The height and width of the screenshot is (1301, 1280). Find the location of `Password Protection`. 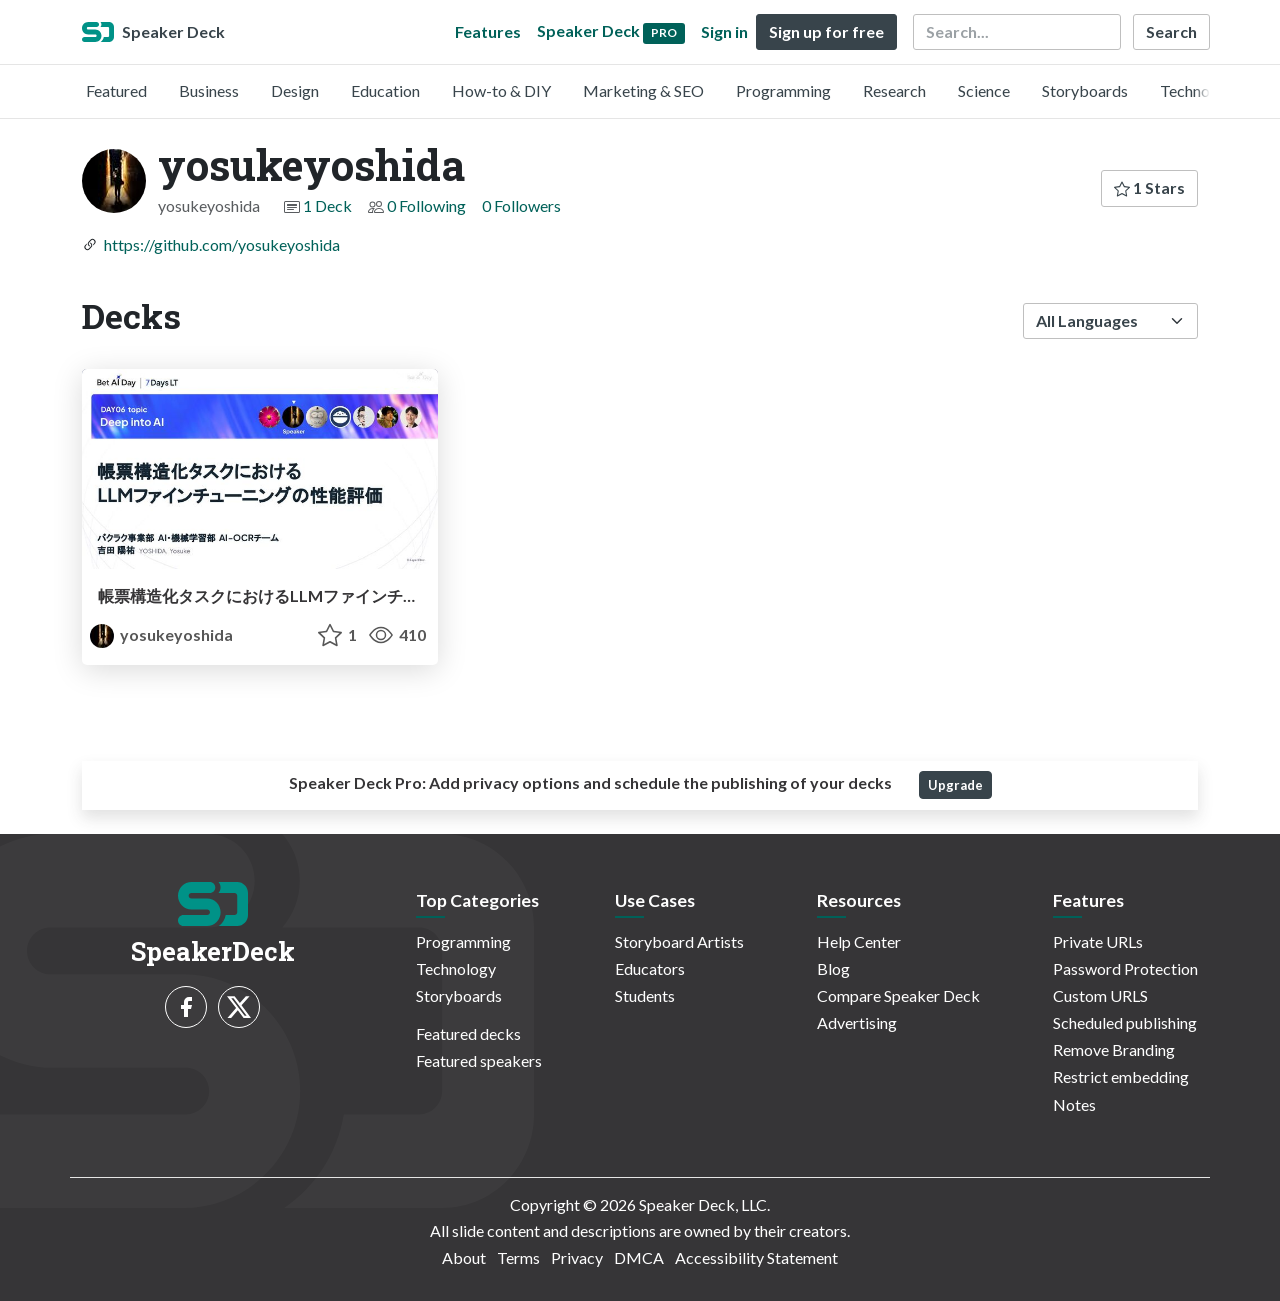

Password Protection is located at coordinates (1125, 968).